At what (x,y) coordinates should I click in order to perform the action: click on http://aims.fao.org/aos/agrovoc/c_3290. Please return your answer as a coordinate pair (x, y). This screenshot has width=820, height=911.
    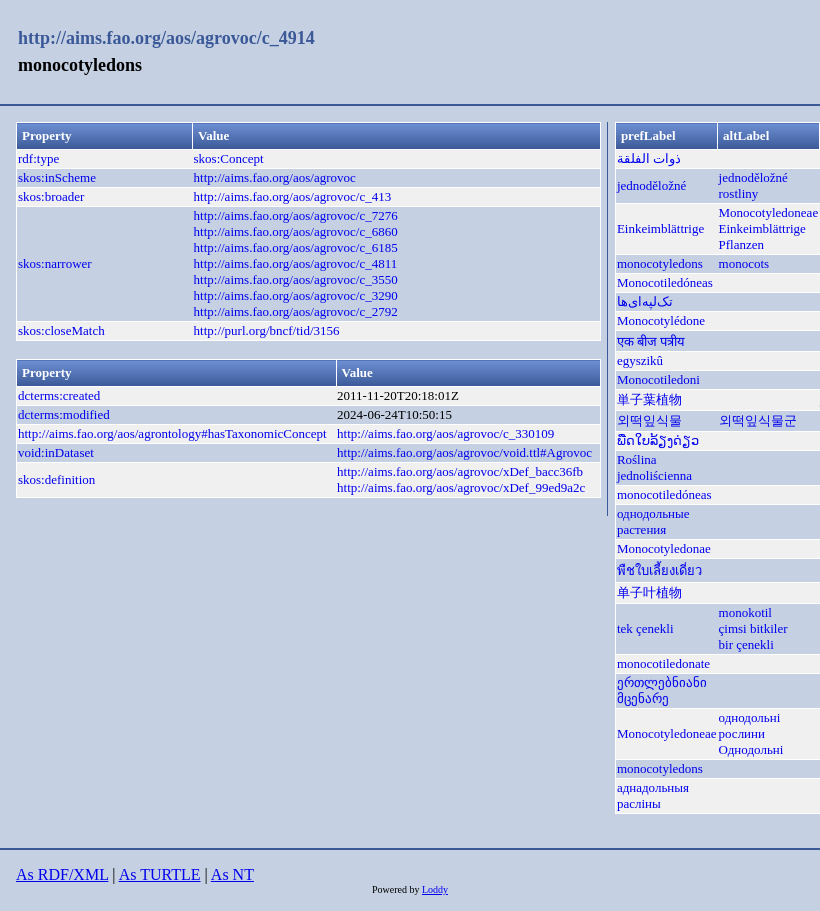
    Looking at the image, I should click on (296, 295).